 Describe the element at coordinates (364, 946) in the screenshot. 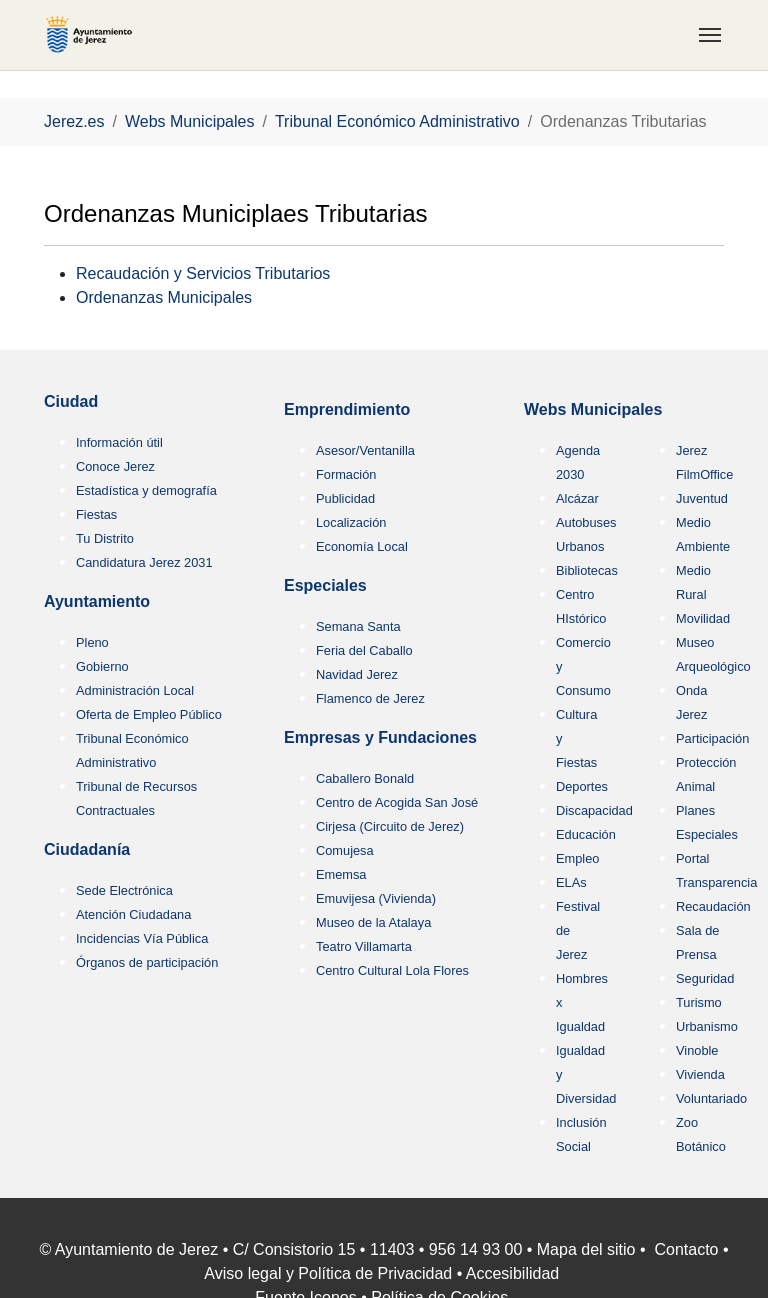

I see `Teatro Villamarta` at that location.